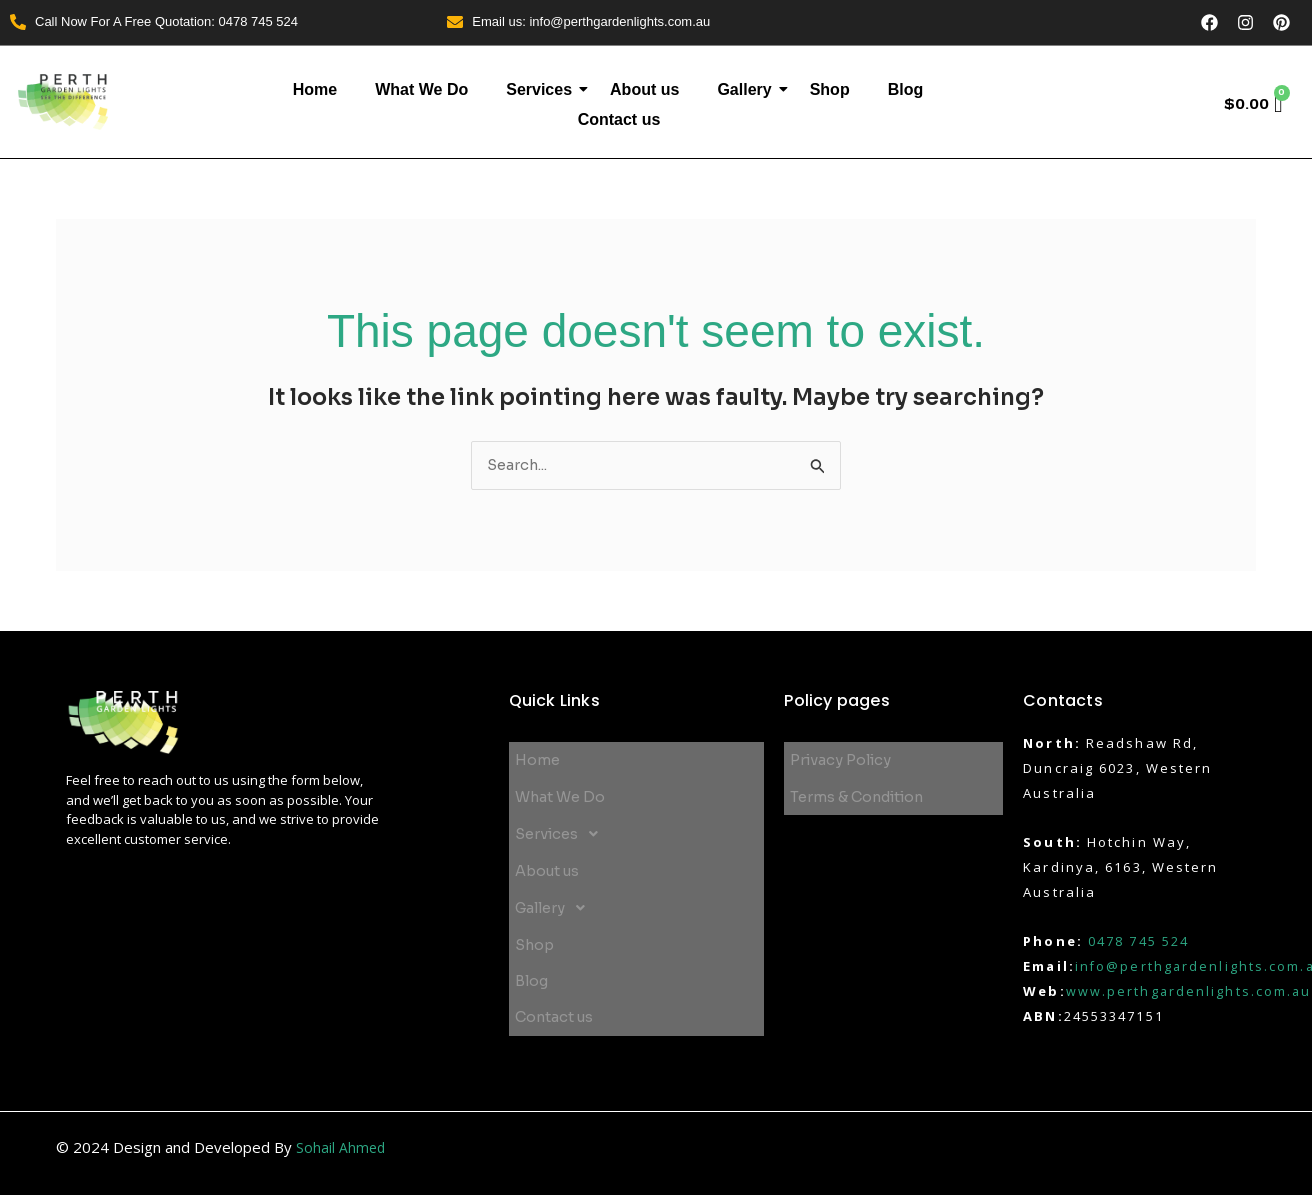 The height and width of the screenshot is (1196, 1312). What do you see at coordinates (749, 89) in the screenshot?
I see `Gallery` at bounding box center [749, 89].